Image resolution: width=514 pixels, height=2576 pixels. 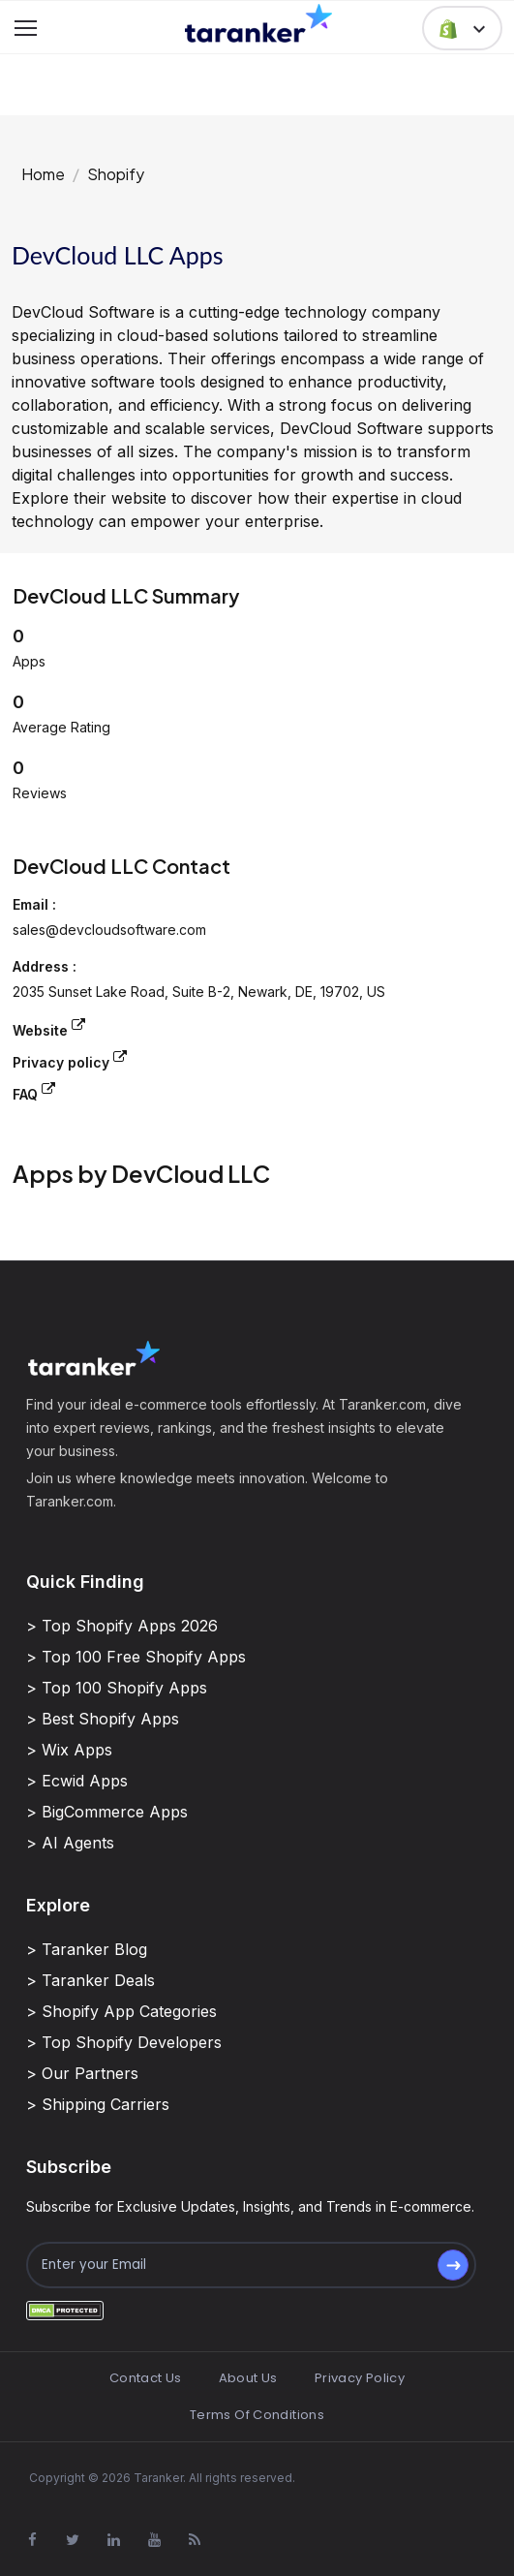 What do you see at coordinates (49, 1028) in the screenshot?
I see `Website` at bounding box center [49, 1028].